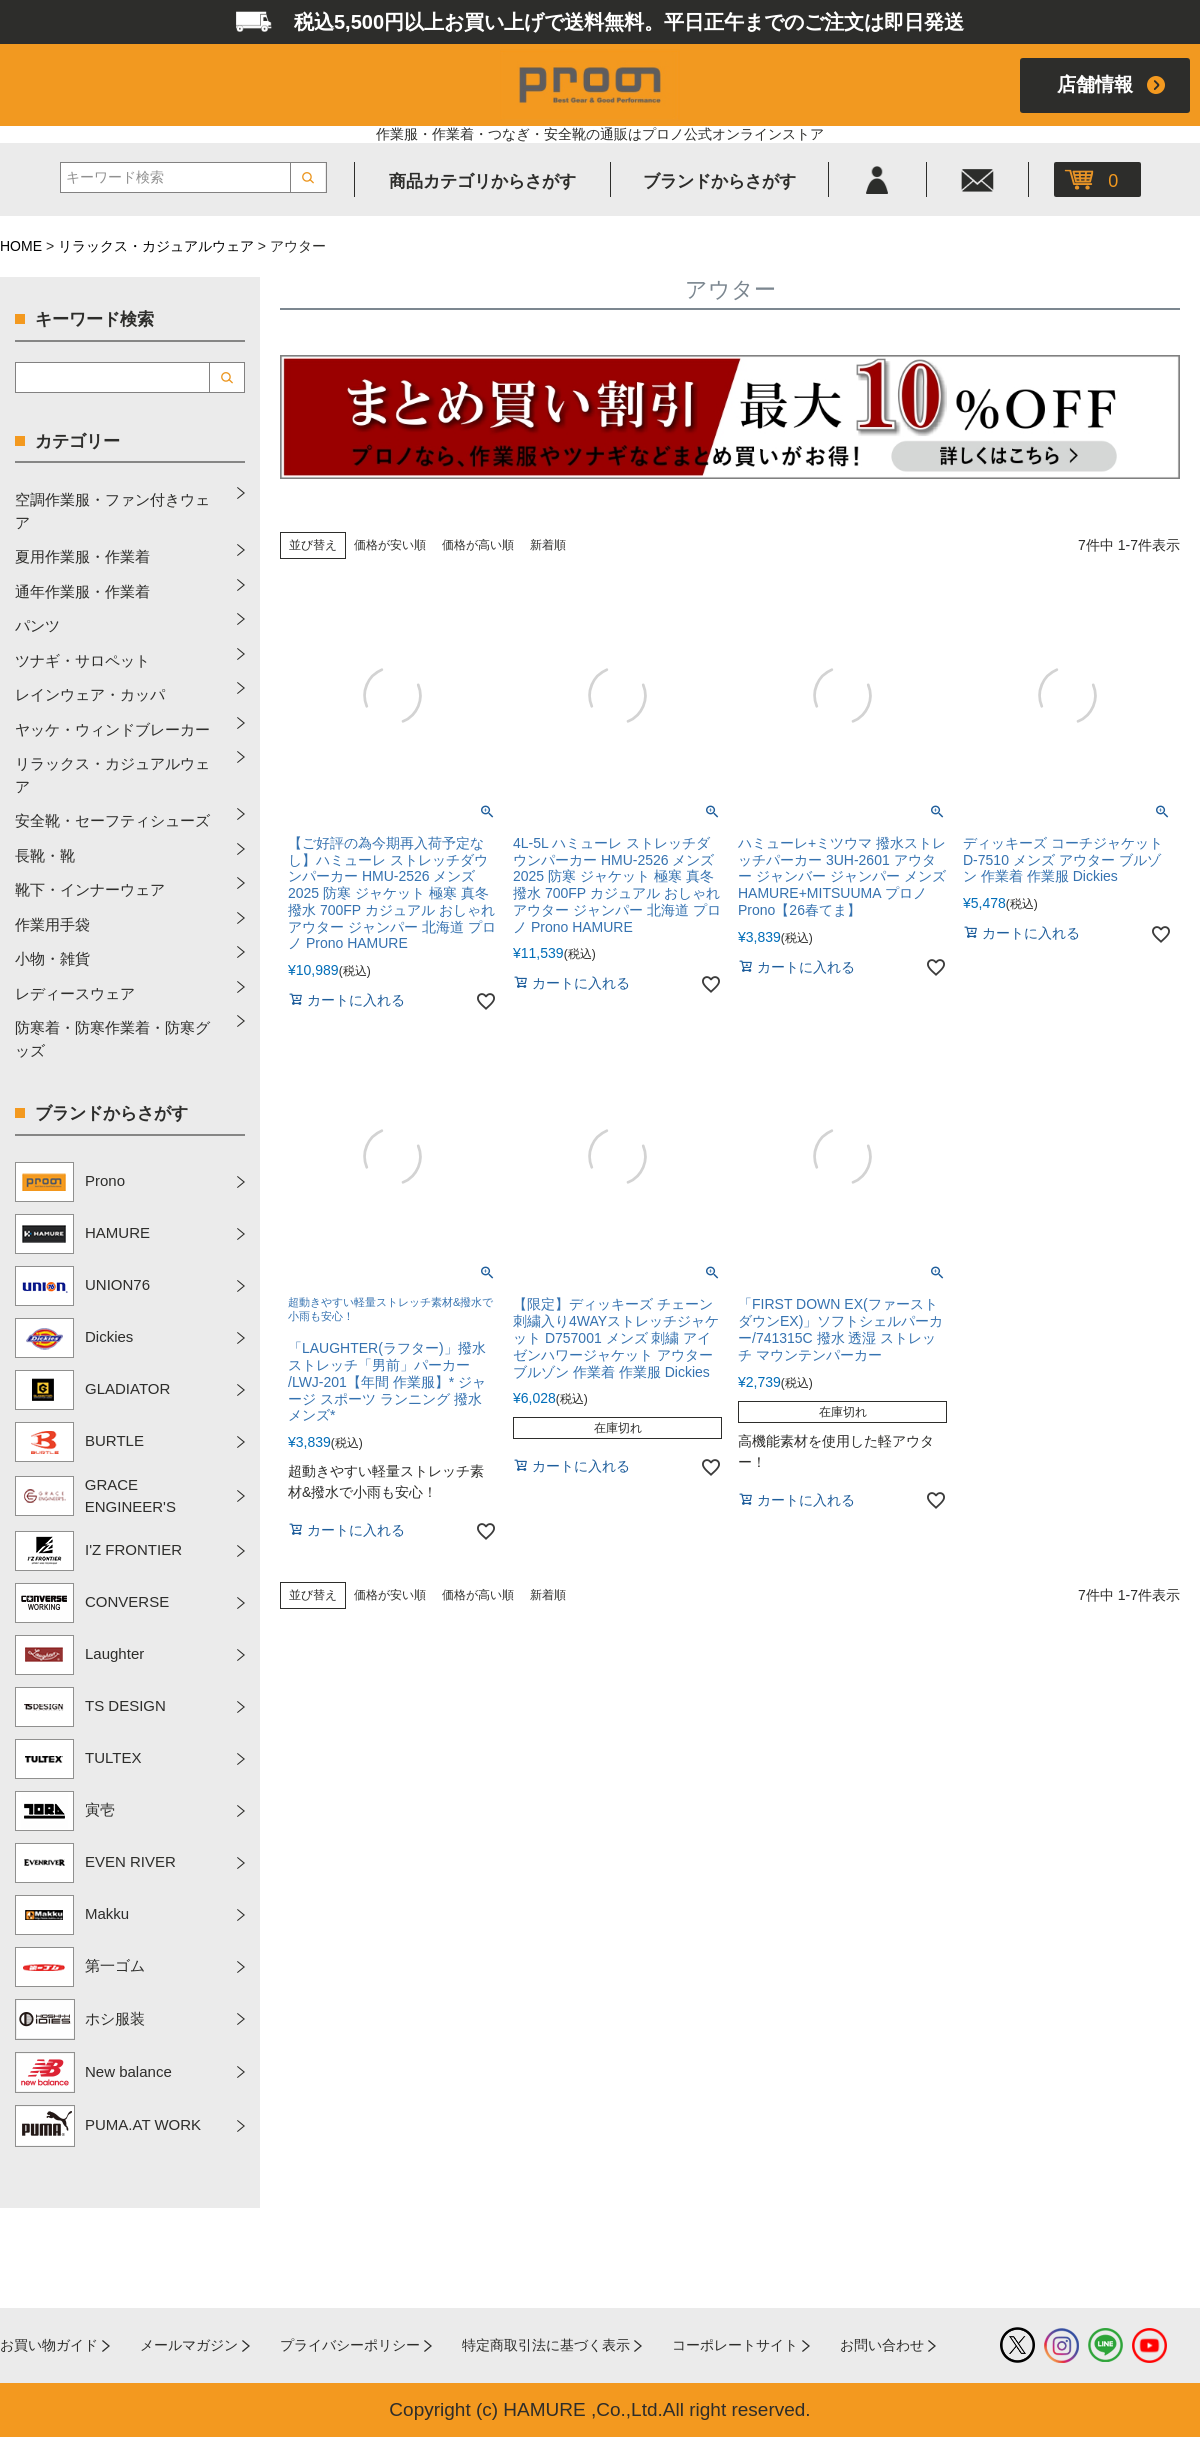 This screenshot has width=1200, height=2437. What do you see at coordinates (90, 694) in the screenshot?
I see `レインウェア・カッパ` at bounding box center [90, 694].